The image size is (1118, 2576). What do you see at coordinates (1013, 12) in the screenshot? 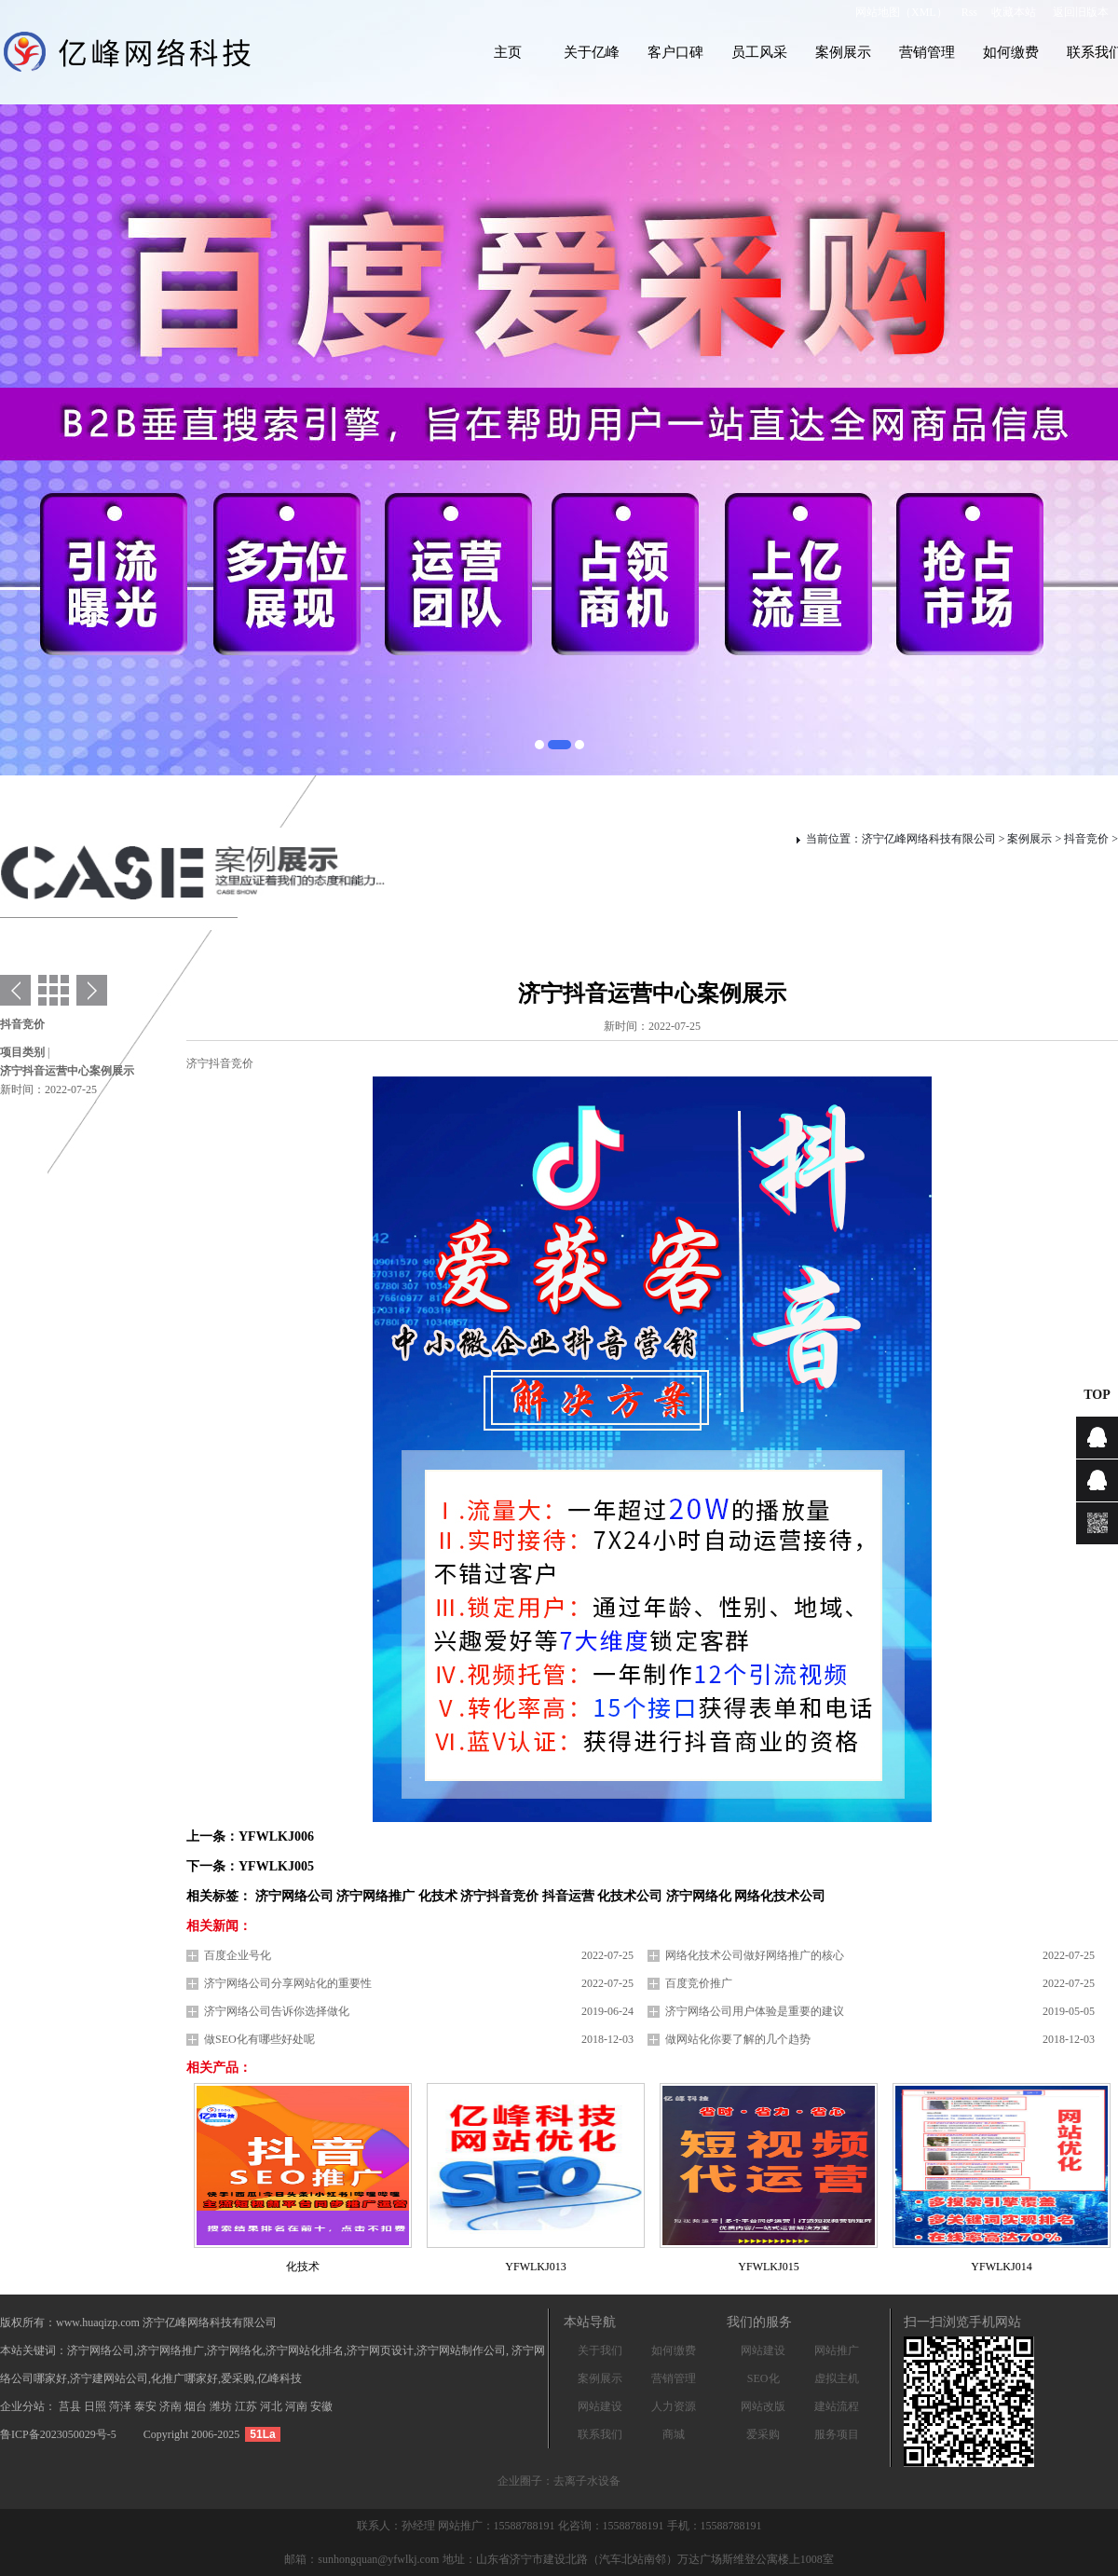
I see `收藏本站` at bounding box center [1013, 12].